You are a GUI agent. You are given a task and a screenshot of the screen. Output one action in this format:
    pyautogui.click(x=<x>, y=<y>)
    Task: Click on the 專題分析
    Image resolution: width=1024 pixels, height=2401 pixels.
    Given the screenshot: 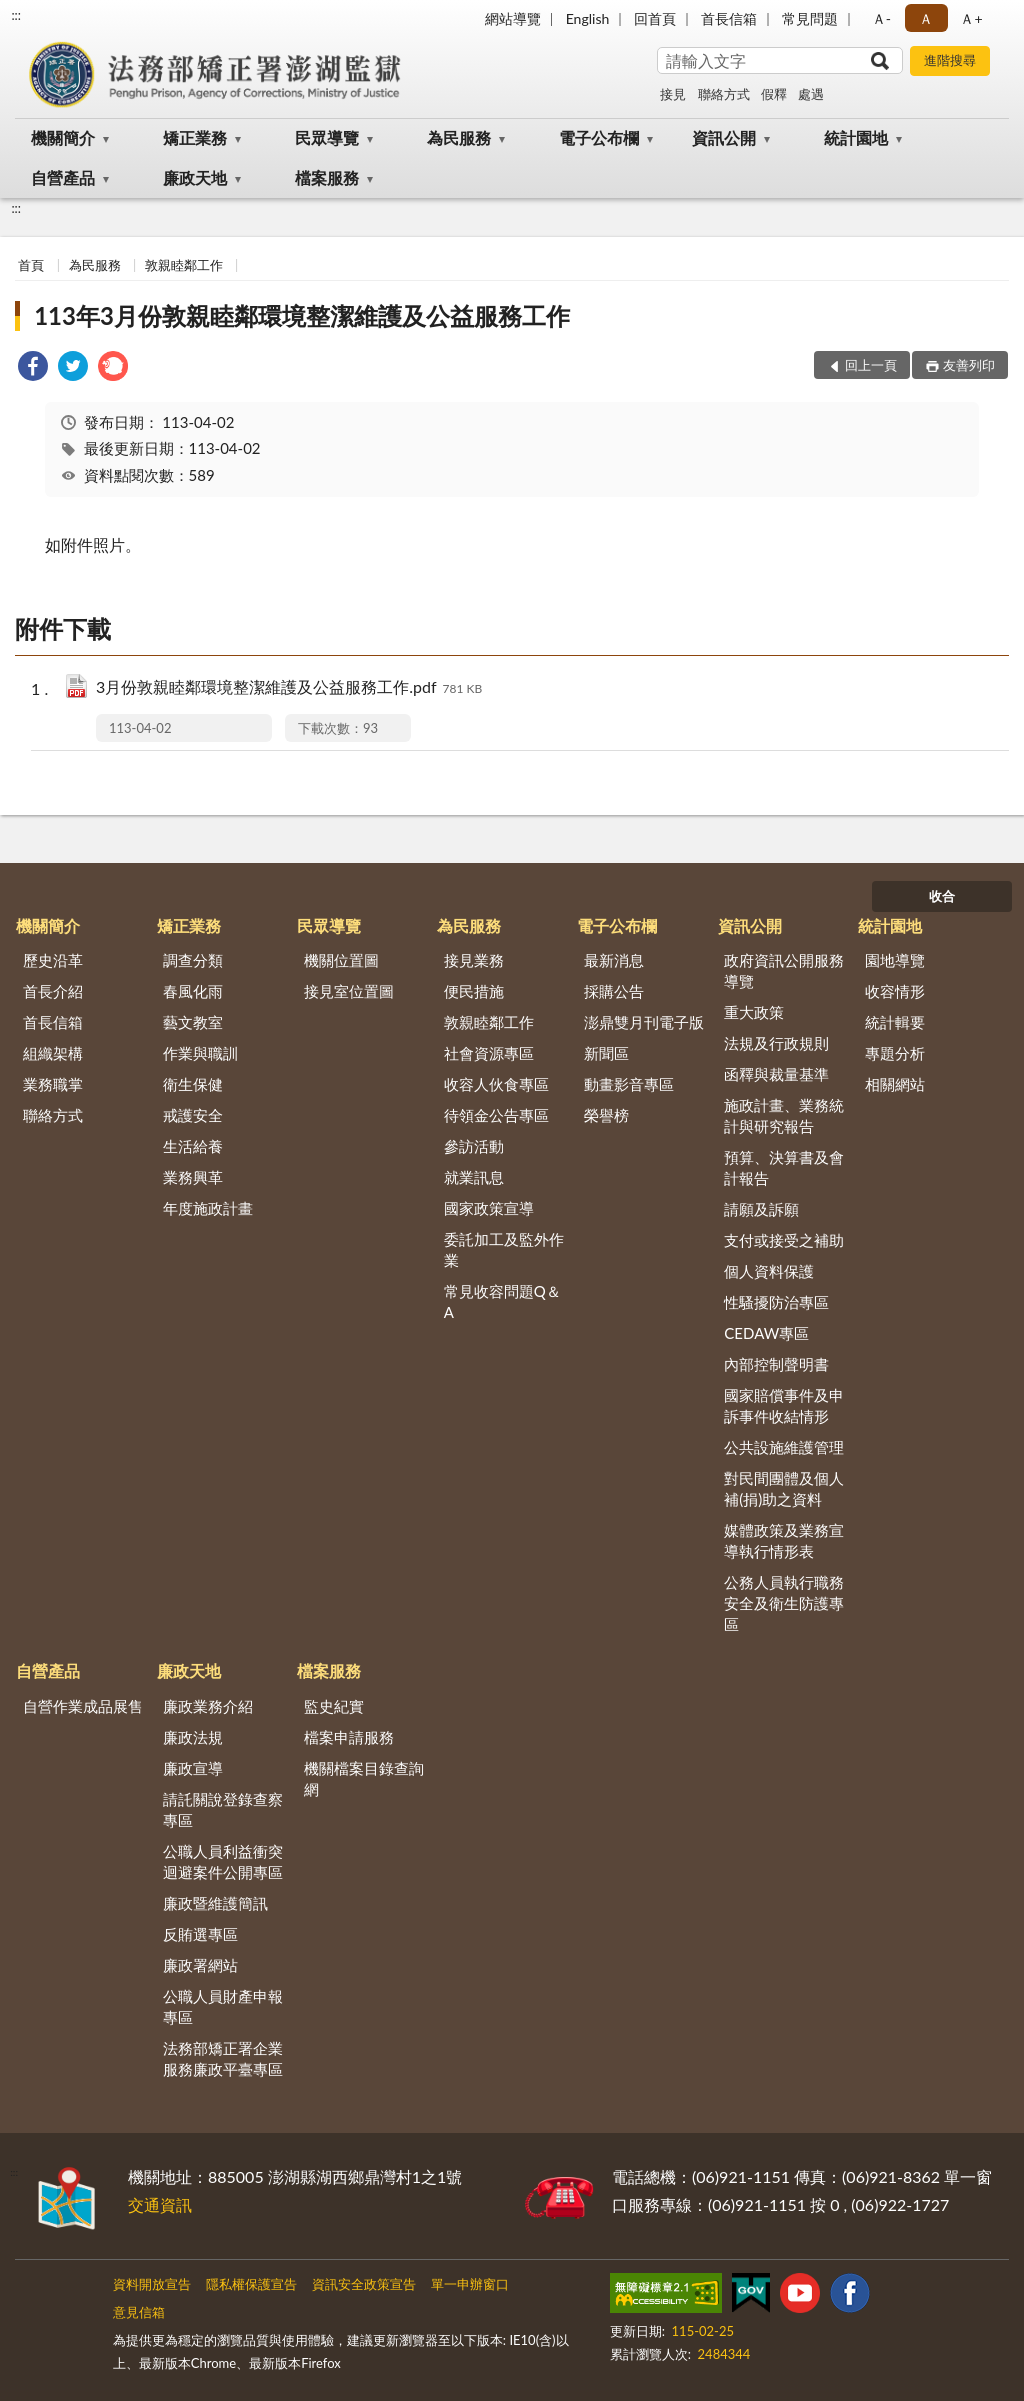 What is the action you would take?
    pyautogui.click(x=895, y=1053)
    